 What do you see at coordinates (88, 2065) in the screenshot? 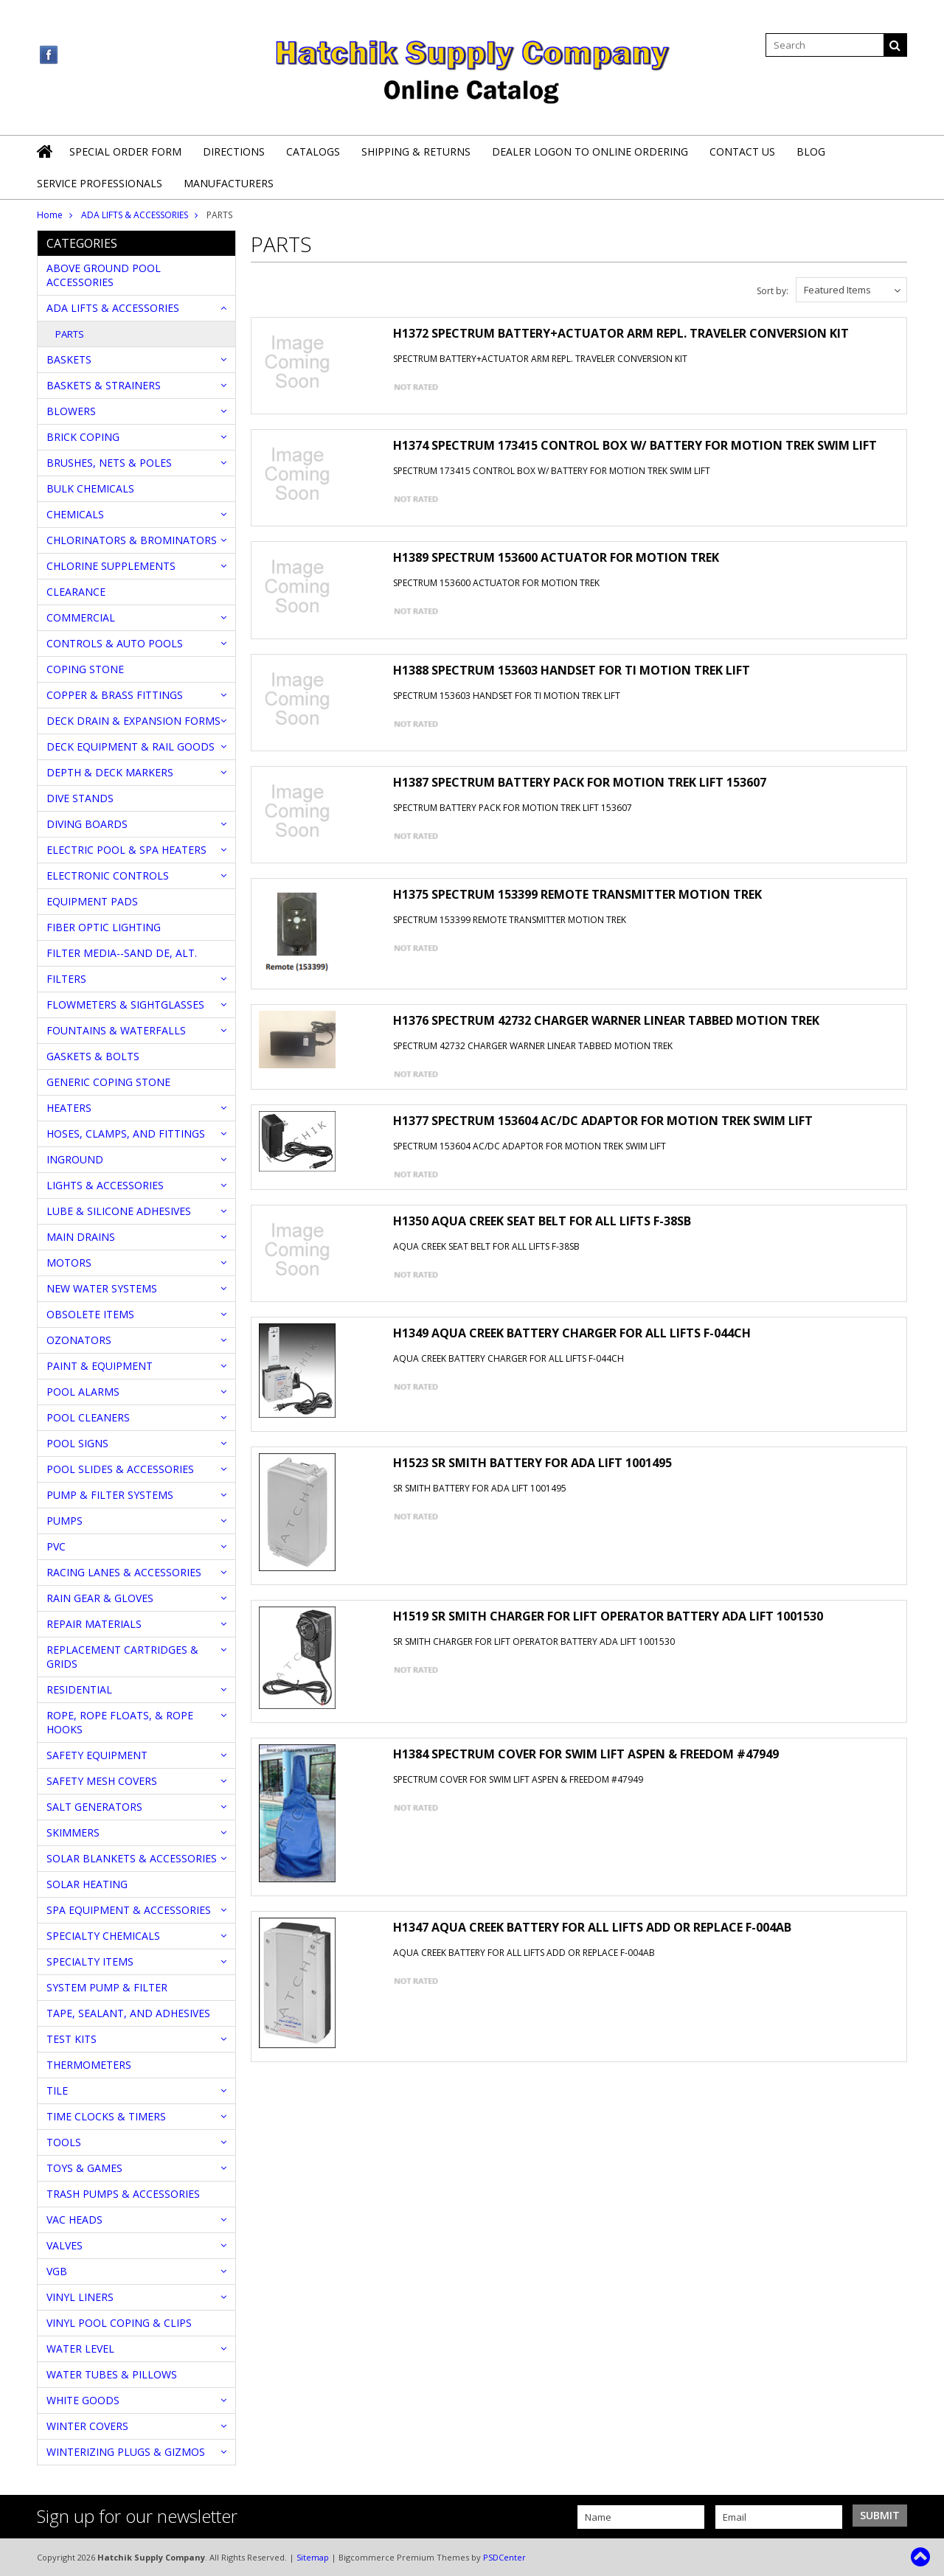
I see `THERMOMETERS` at bounding box center [88, 2065].